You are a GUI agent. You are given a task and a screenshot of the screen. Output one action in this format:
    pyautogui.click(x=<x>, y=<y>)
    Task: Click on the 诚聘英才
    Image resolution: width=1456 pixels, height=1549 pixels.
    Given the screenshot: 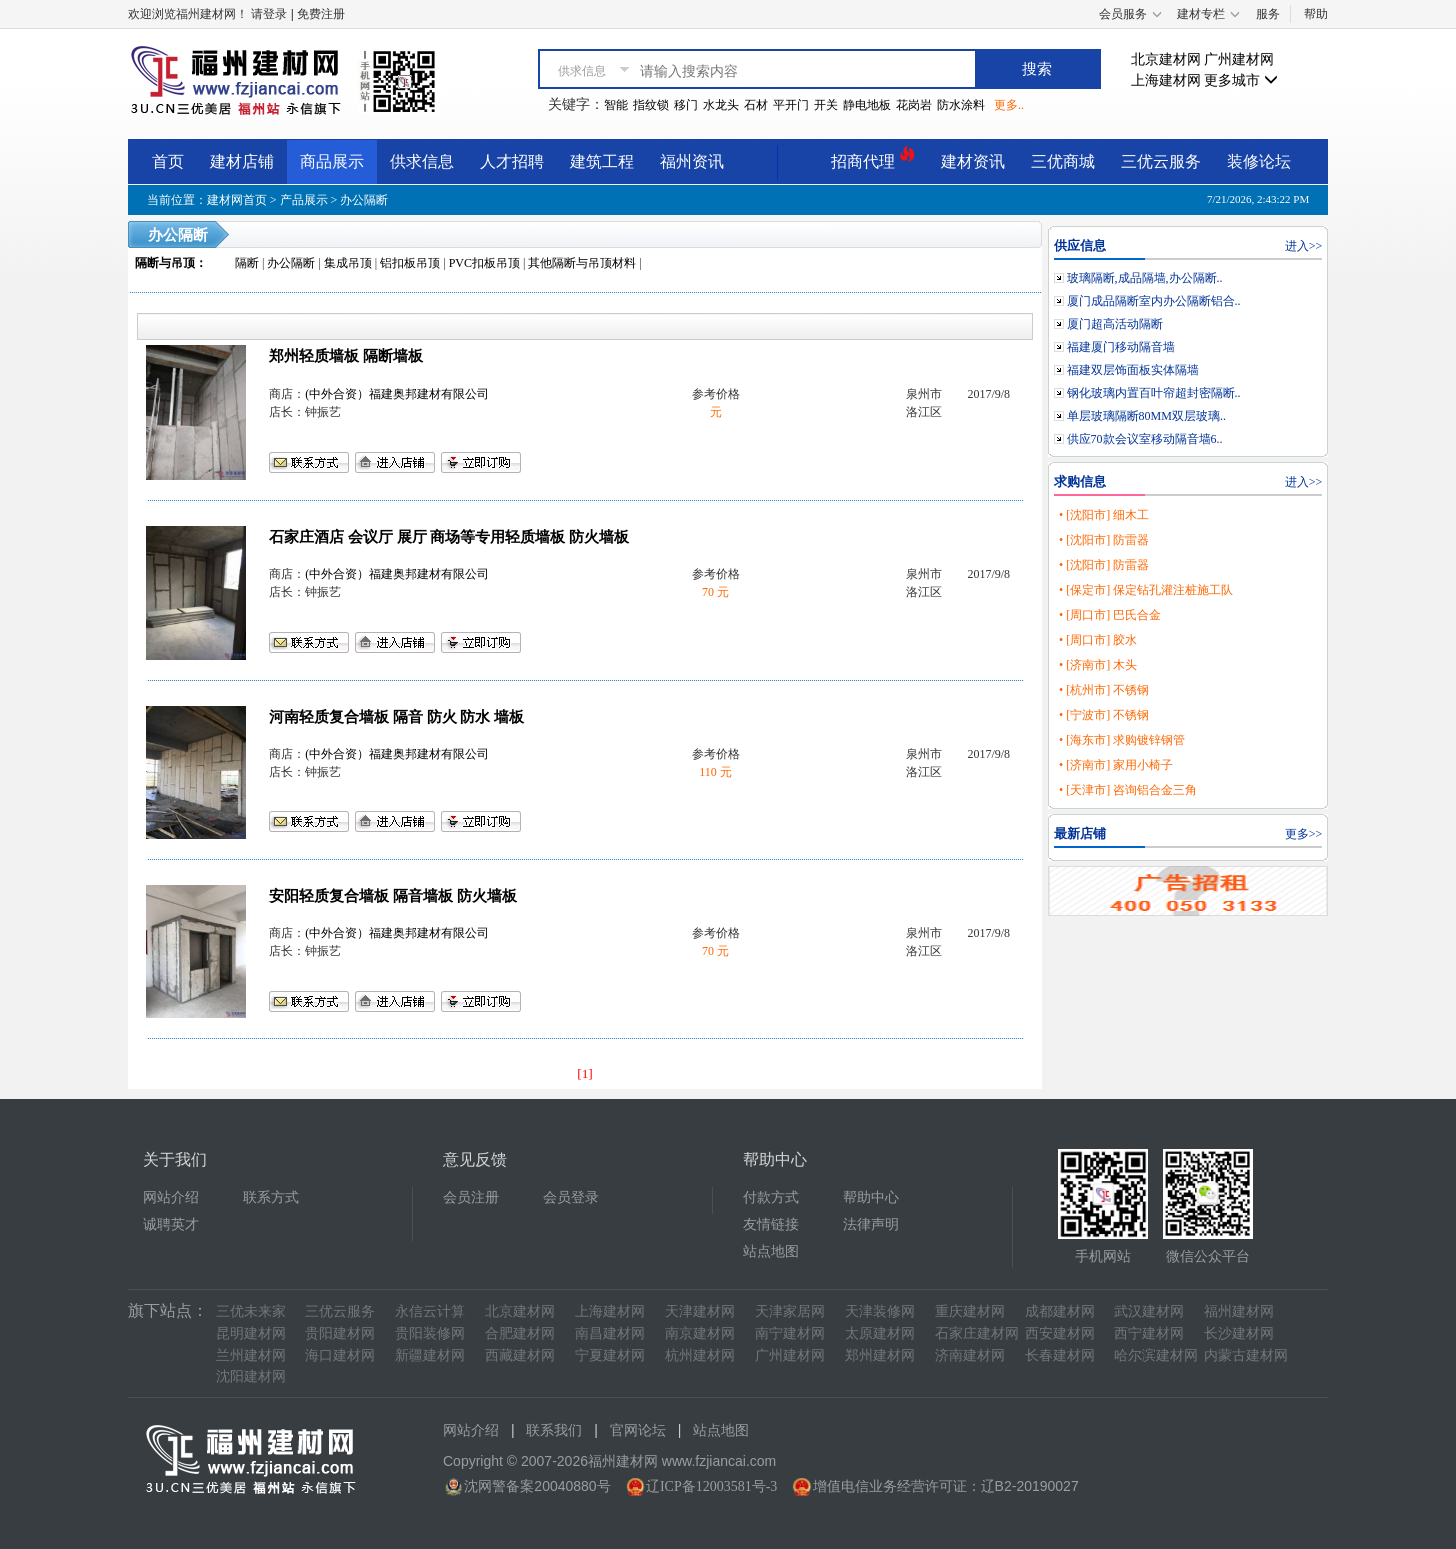 What is the action you would take?
    pyautogui.click(x=171, y=1224)
    